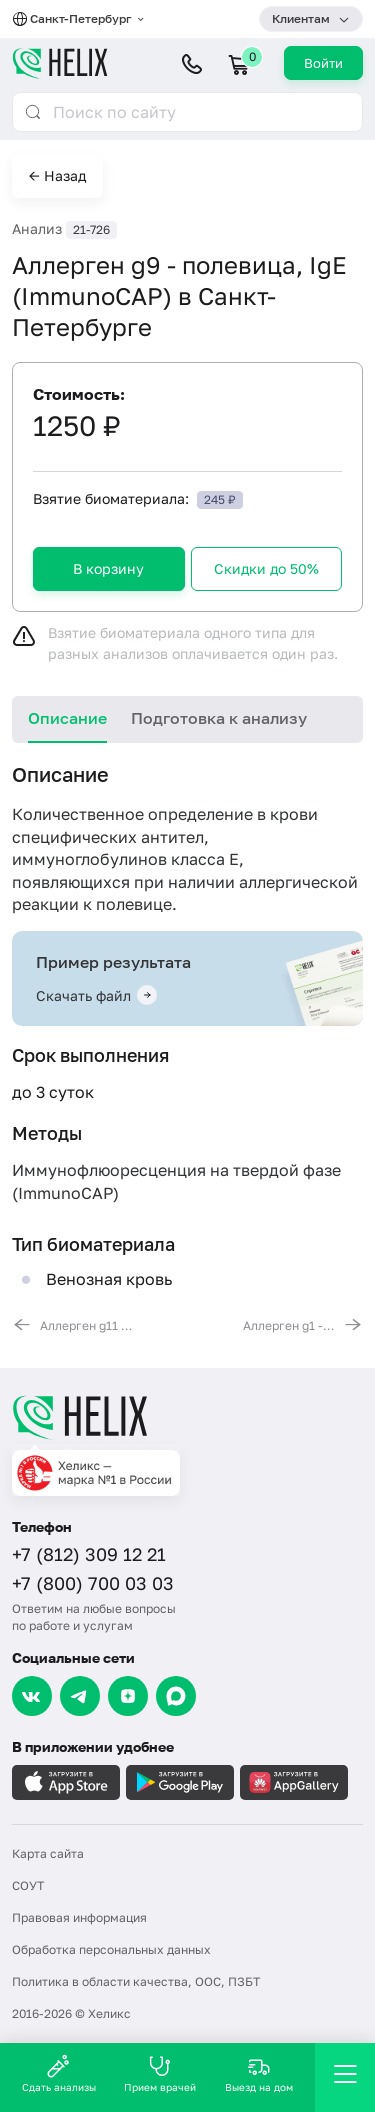 The width and height of the screenshot is (375, 2112). I want to click on [tabpanel], so click(187, 1047).